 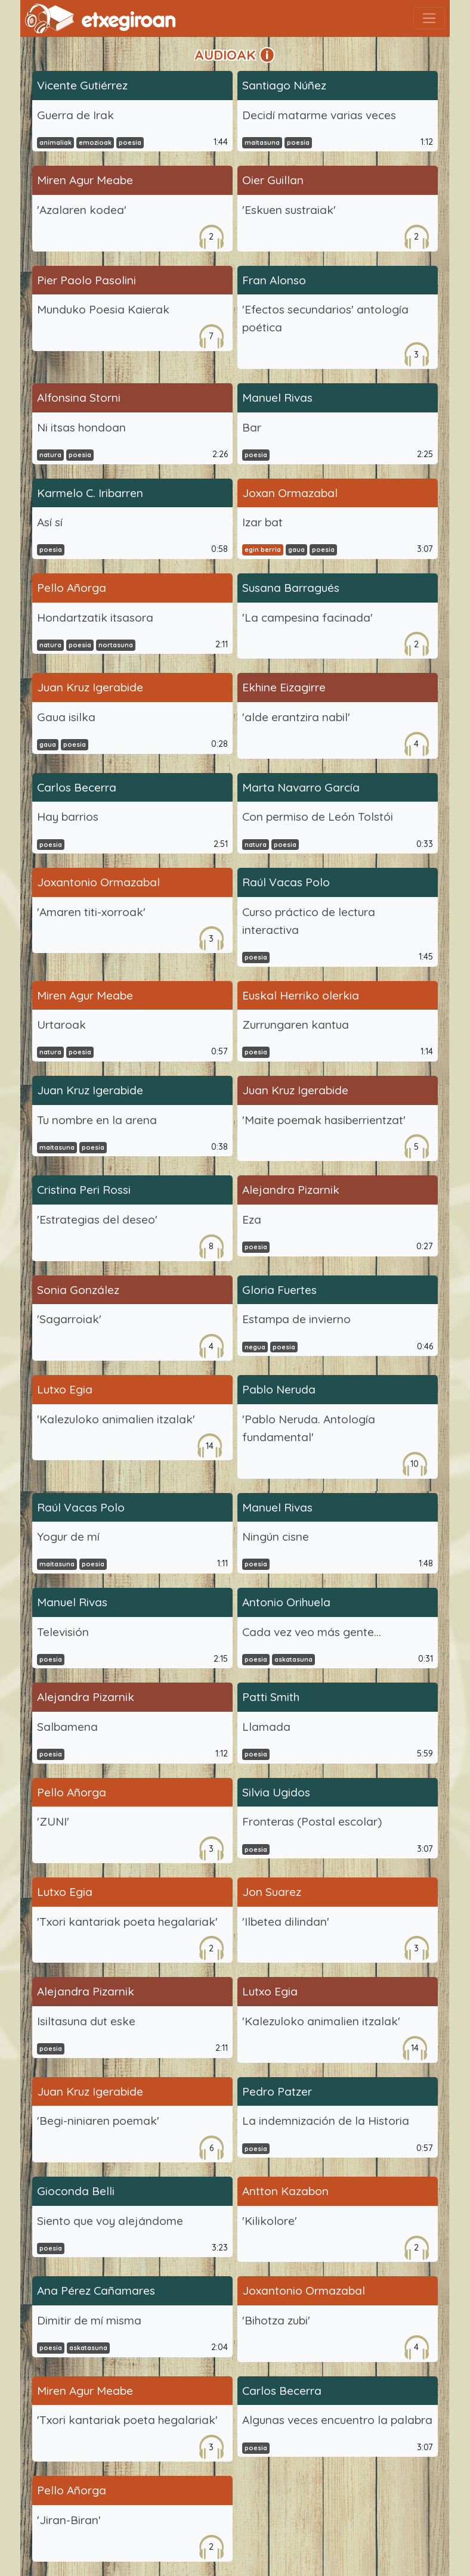 What do you see at coordinates (274, 280) in the screenshot?
I see `Fran Alonso` at bounding box center [274, 280].